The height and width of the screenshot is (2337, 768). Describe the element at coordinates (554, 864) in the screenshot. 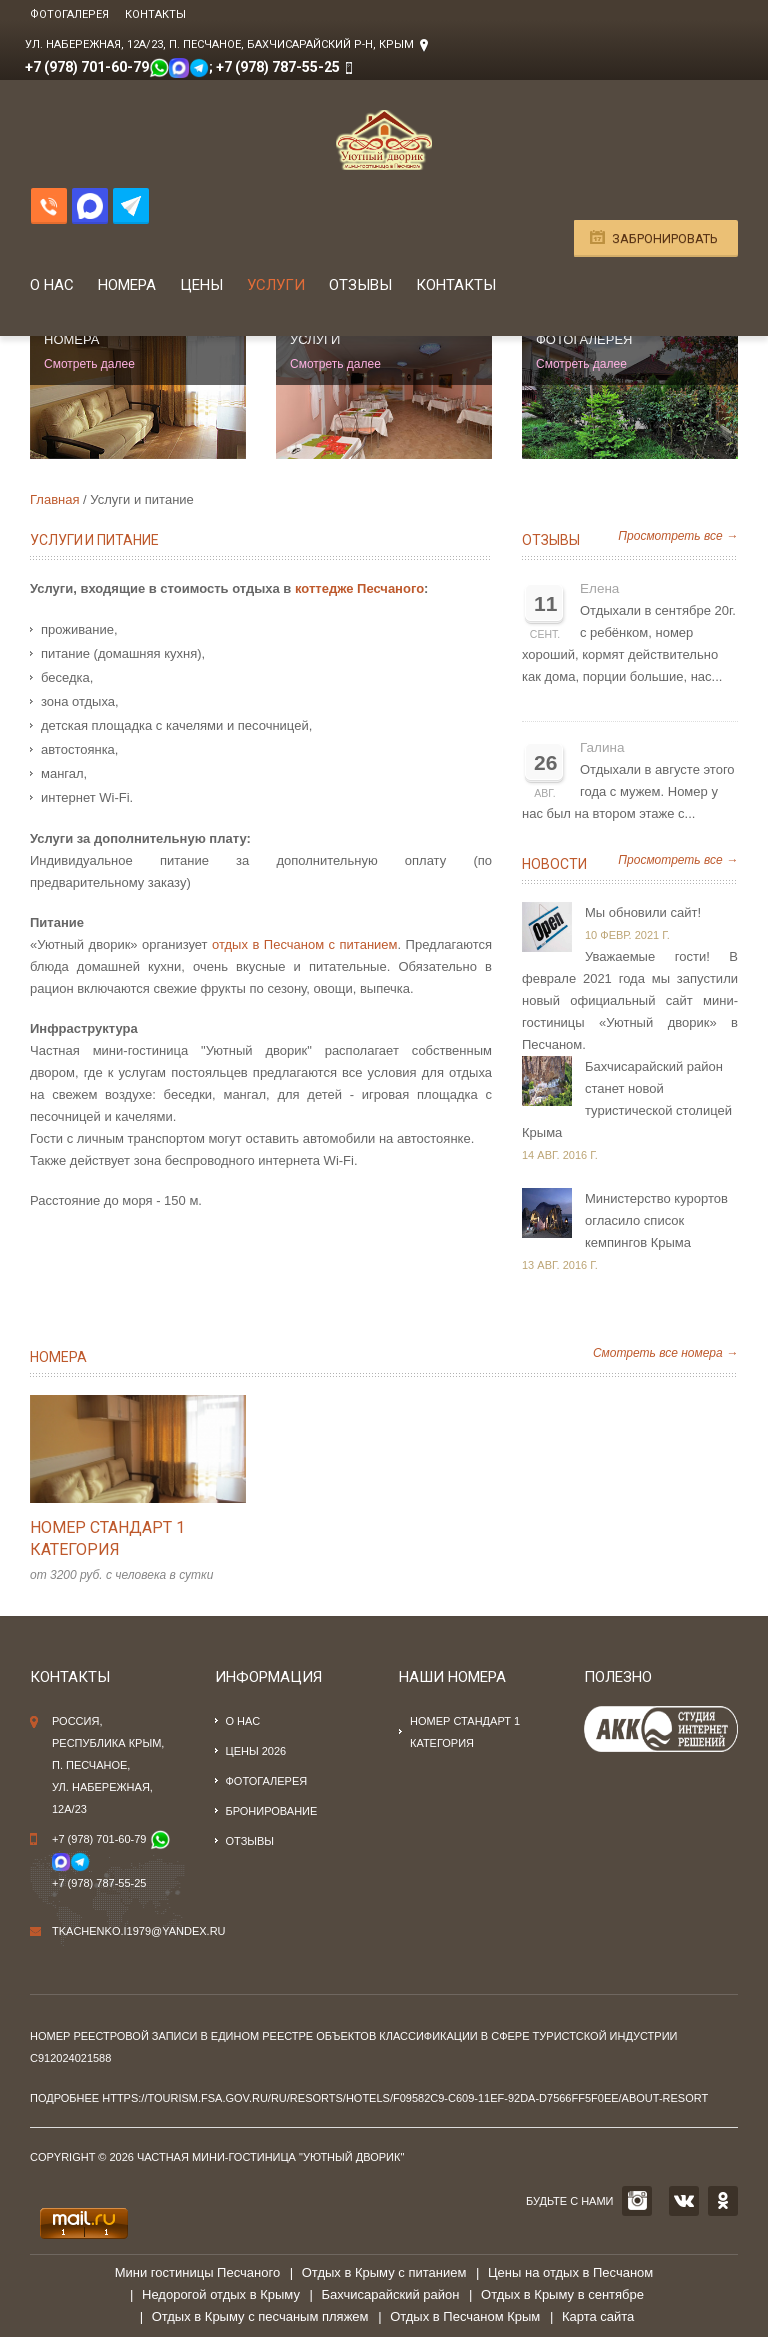

I see `Новости` at that location.